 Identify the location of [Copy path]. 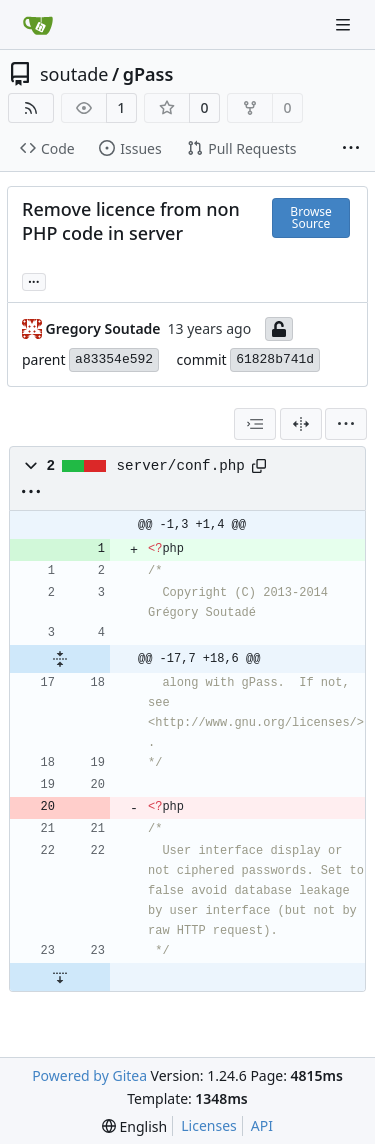
(259, 466).